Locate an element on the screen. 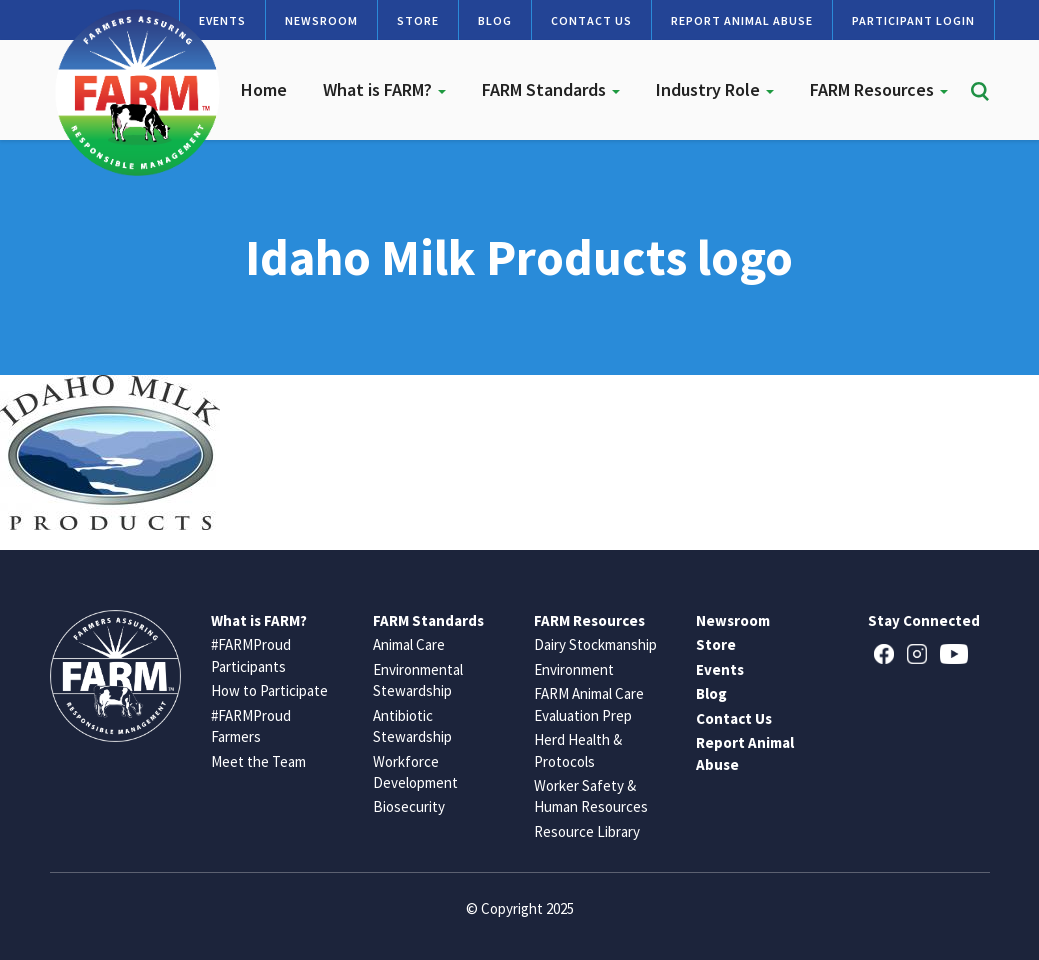  Home is located at coordinates (264, 89).